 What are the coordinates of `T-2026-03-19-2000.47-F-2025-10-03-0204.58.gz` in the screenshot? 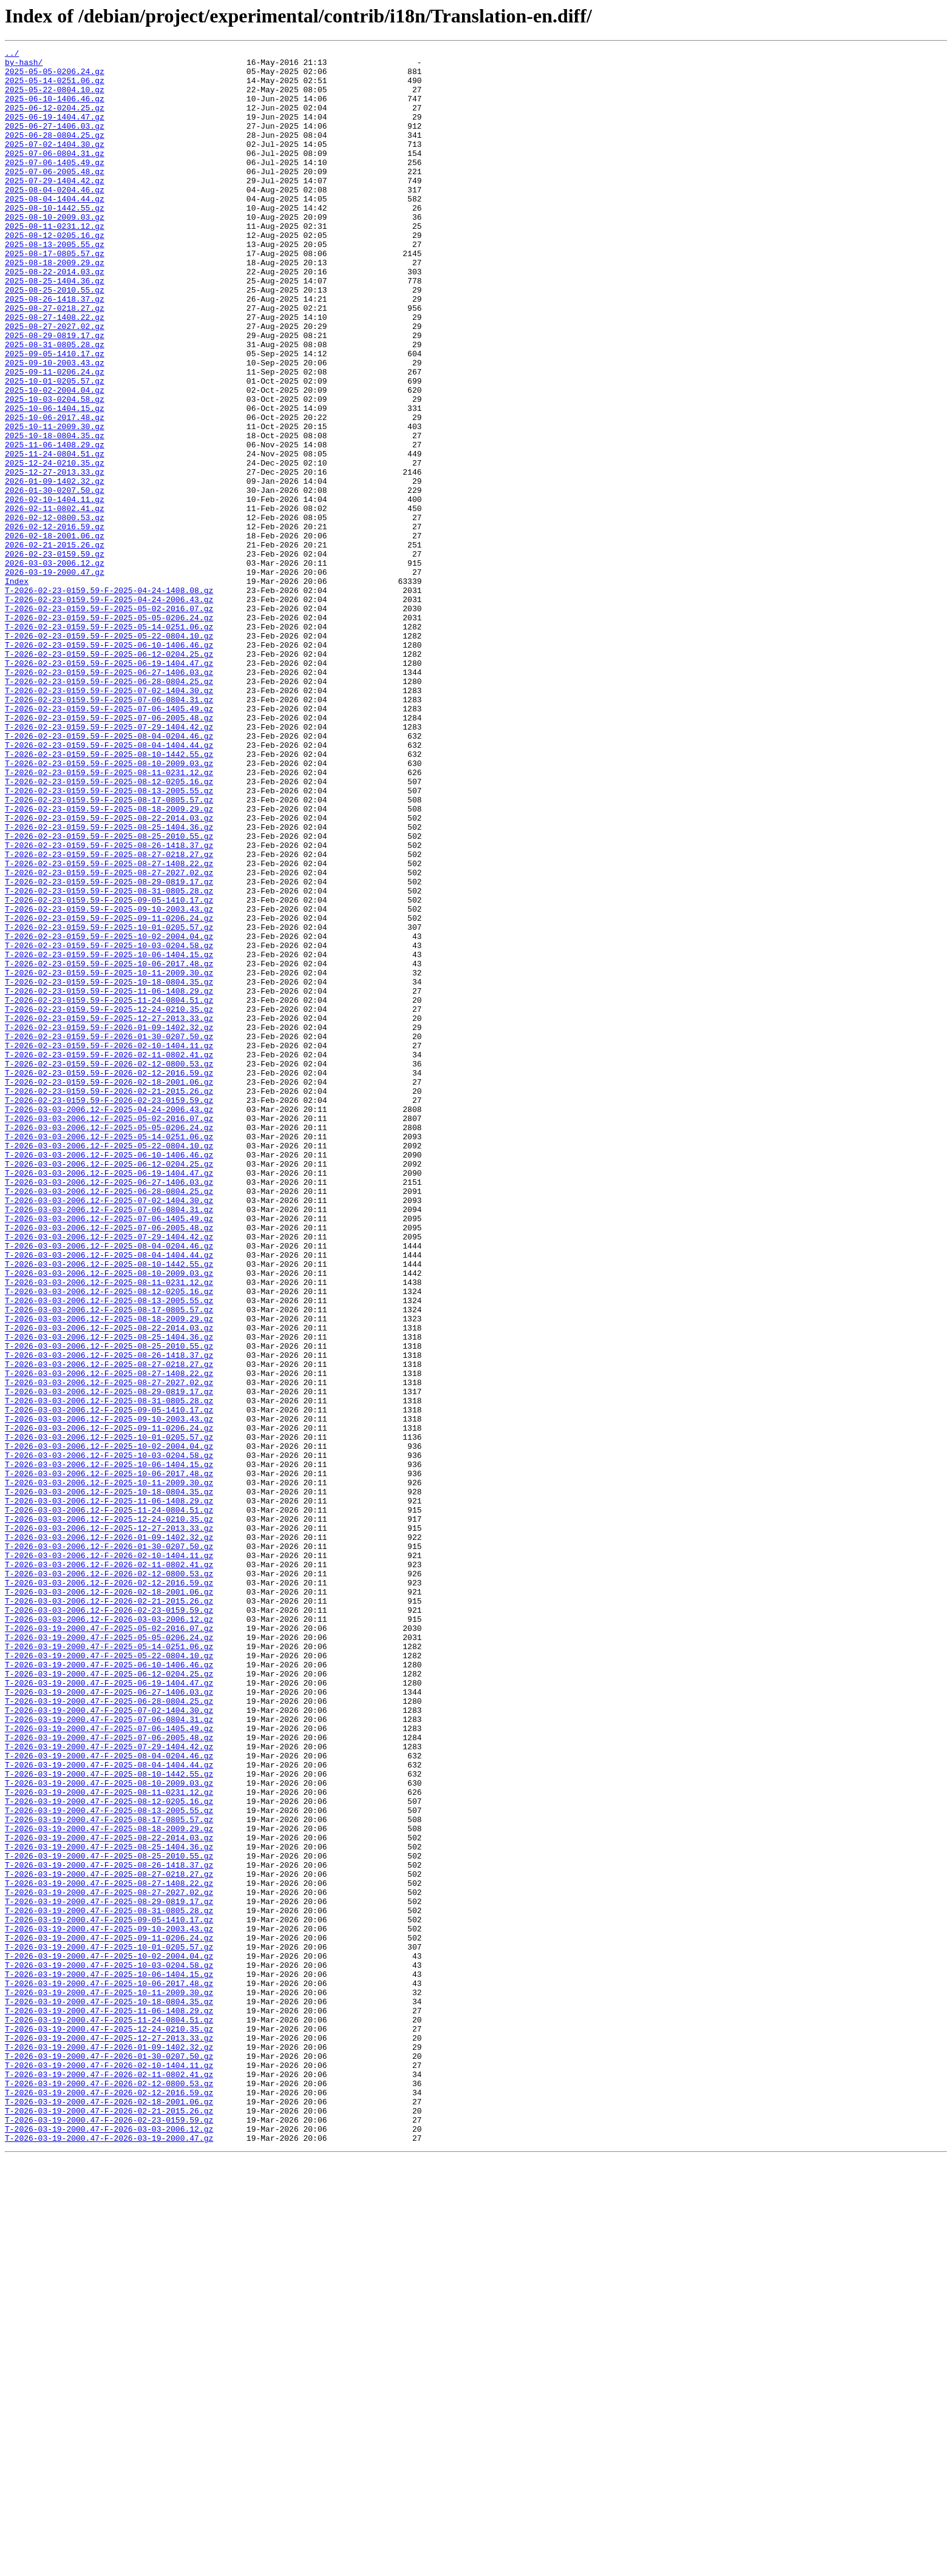 It's located at (109, 2349).